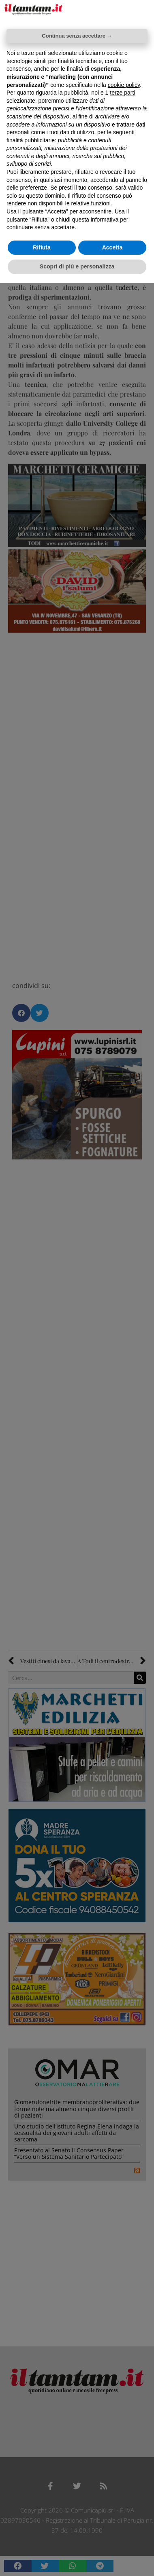 This screenshot has width=154, height=2576. What do you see at coordinates (122, 92) in the screenshot?
I see `terze parti` at bounding box center [122, 92].